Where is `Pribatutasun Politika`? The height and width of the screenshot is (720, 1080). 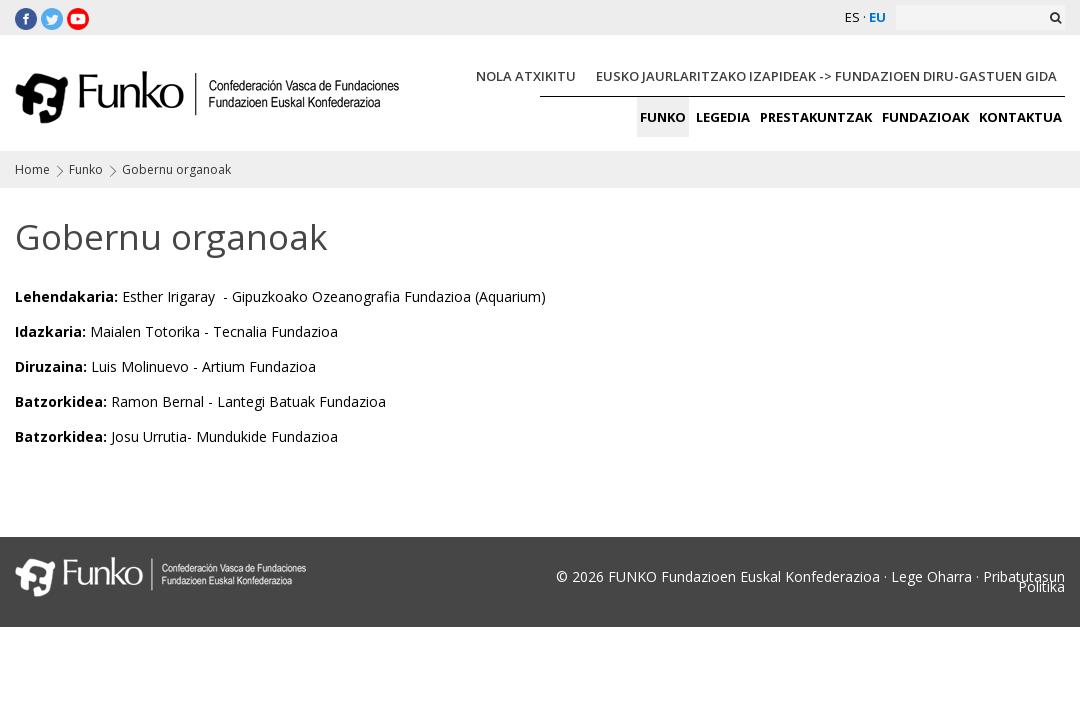
Pribatutasun Politika is located at coordinates (1024, 581).